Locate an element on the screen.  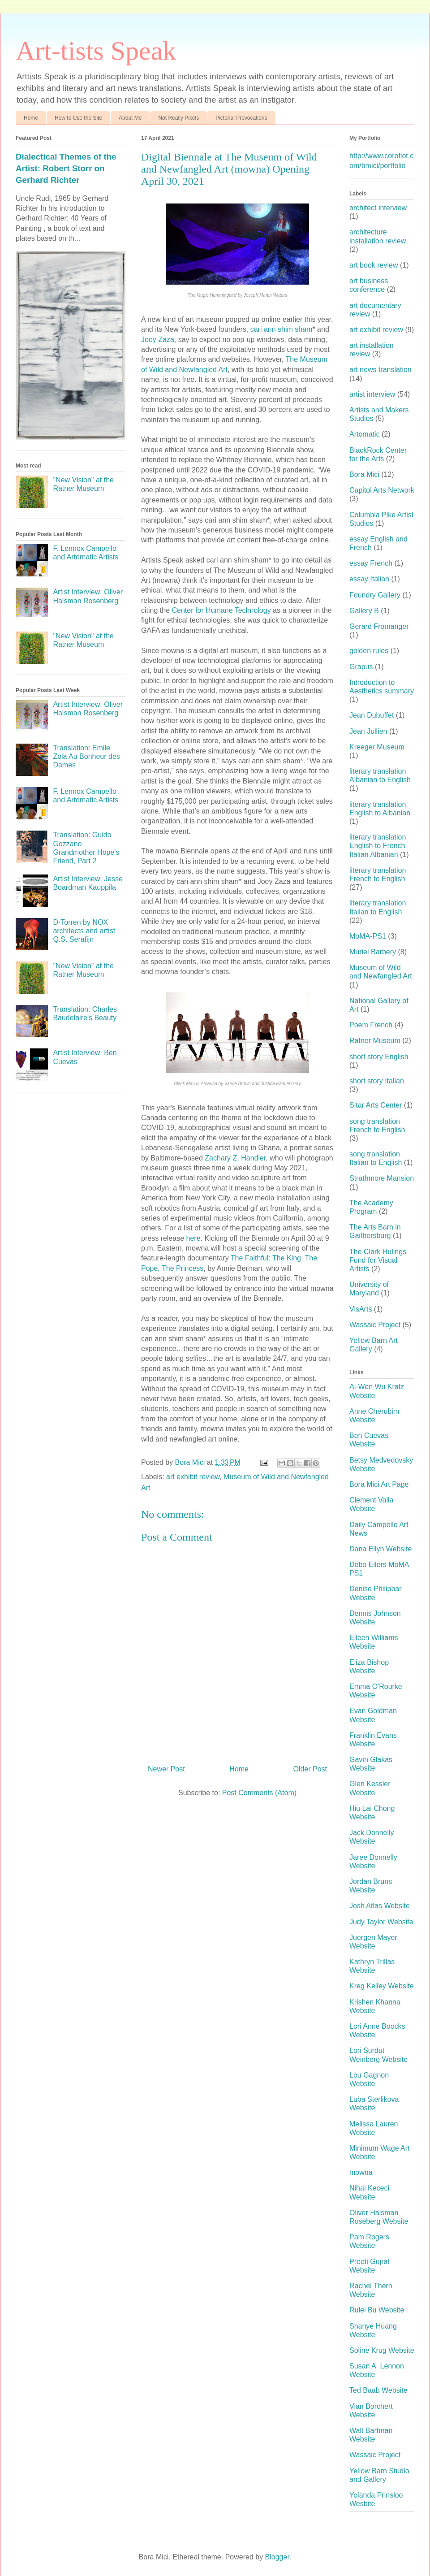
Wassaic Project is located at coordinates (374, 1325).